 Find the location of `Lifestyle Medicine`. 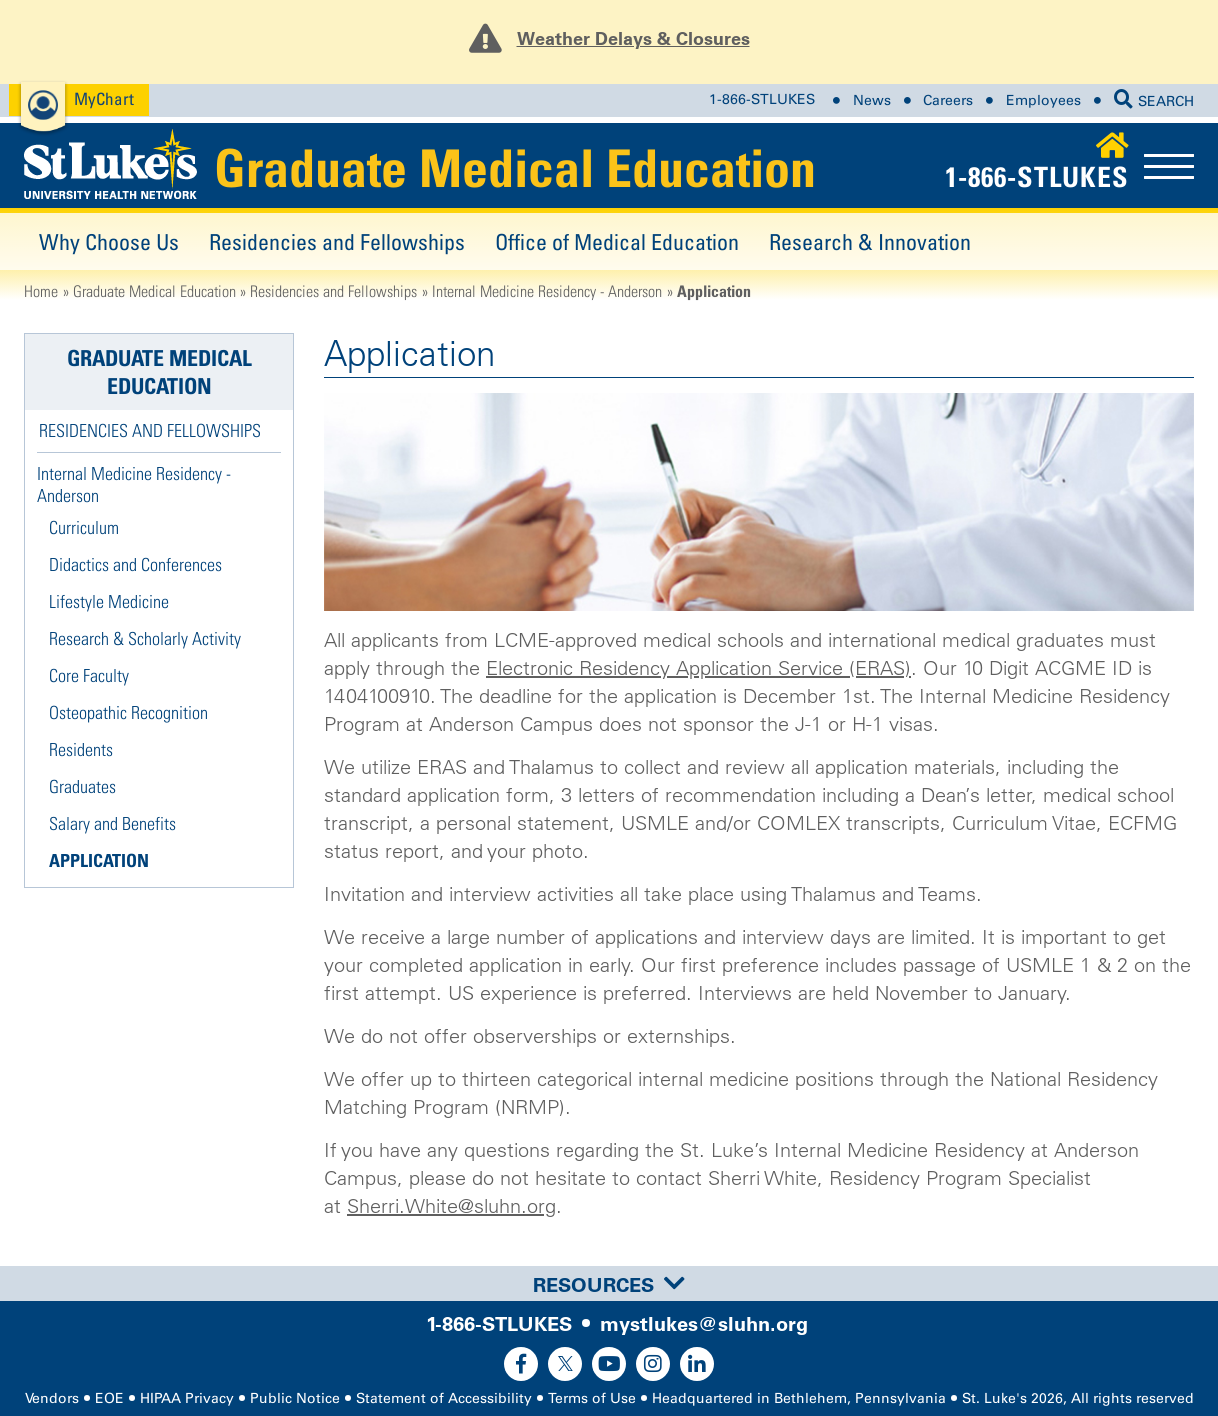

Lifestyle Medicine is located at coordinates (109, 601).